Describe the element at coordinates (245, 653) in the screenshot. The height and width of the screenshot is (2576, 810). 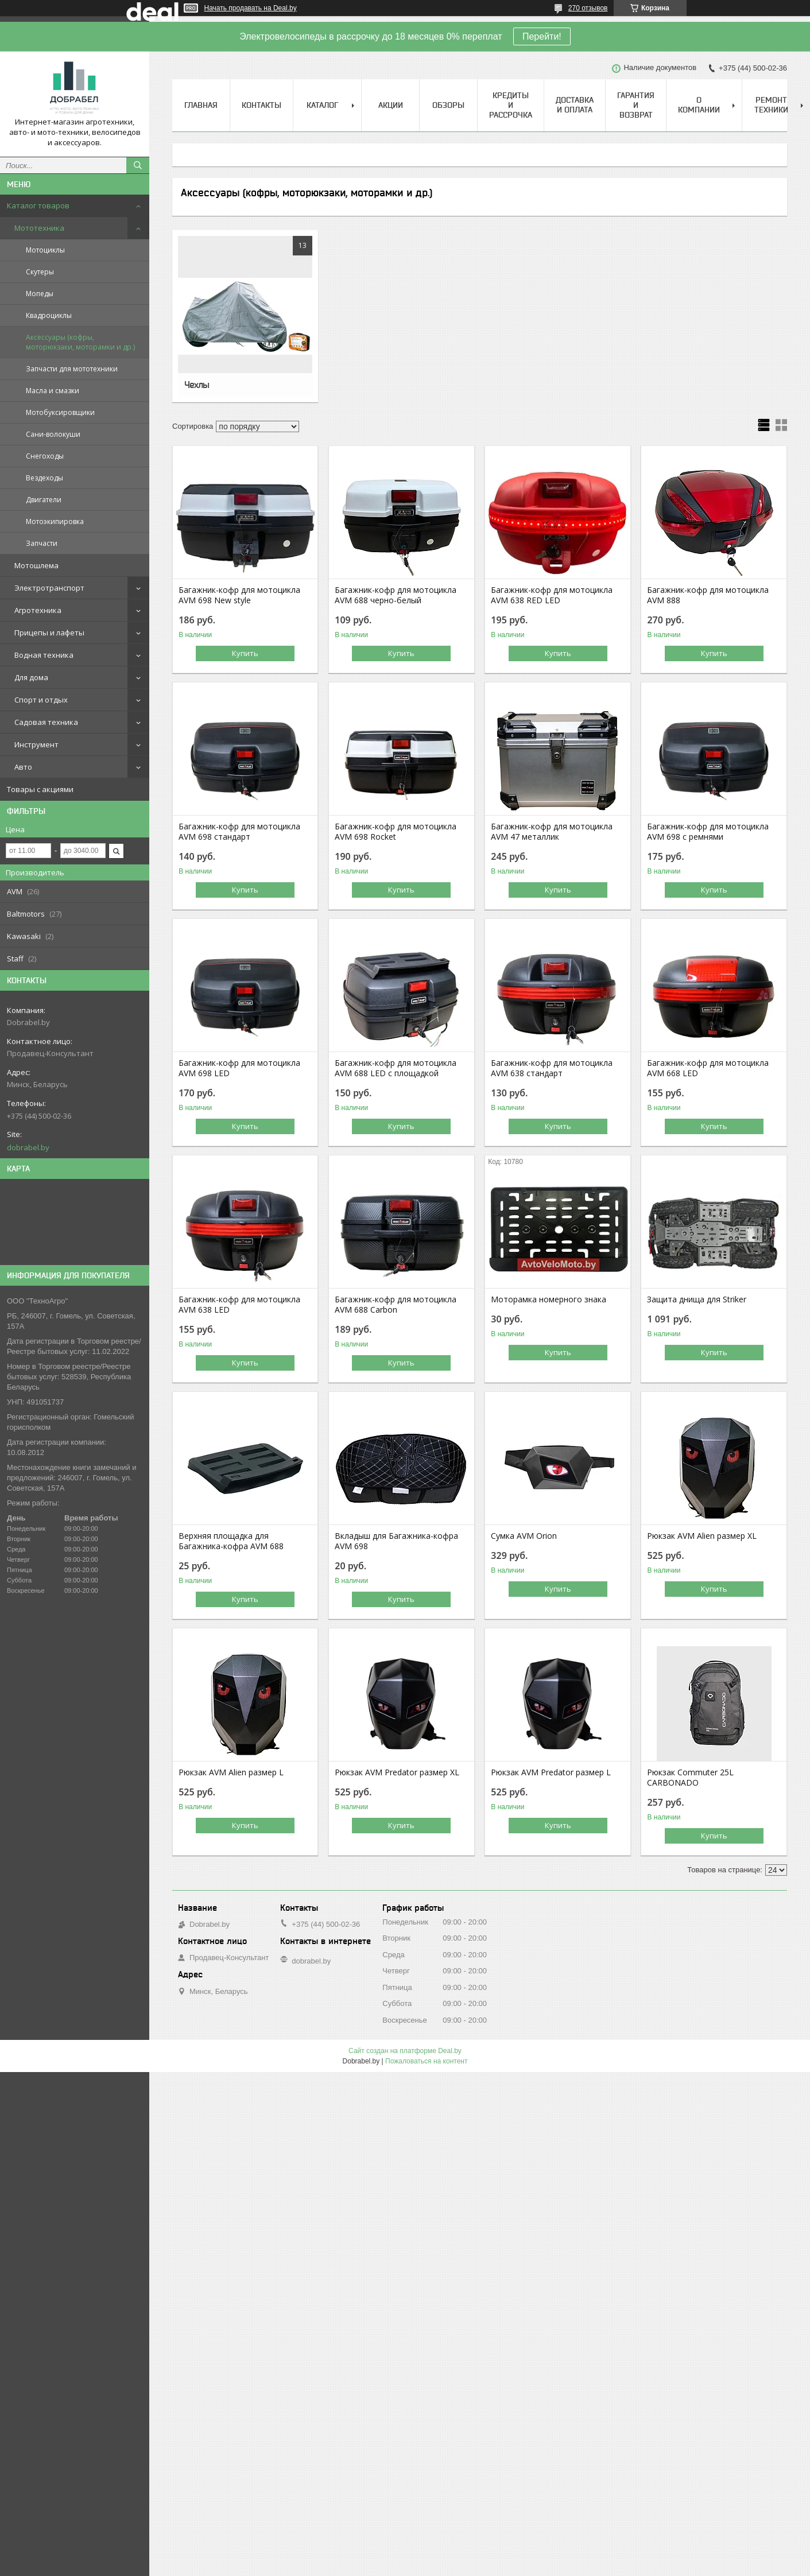
I see `Купить` at that location.